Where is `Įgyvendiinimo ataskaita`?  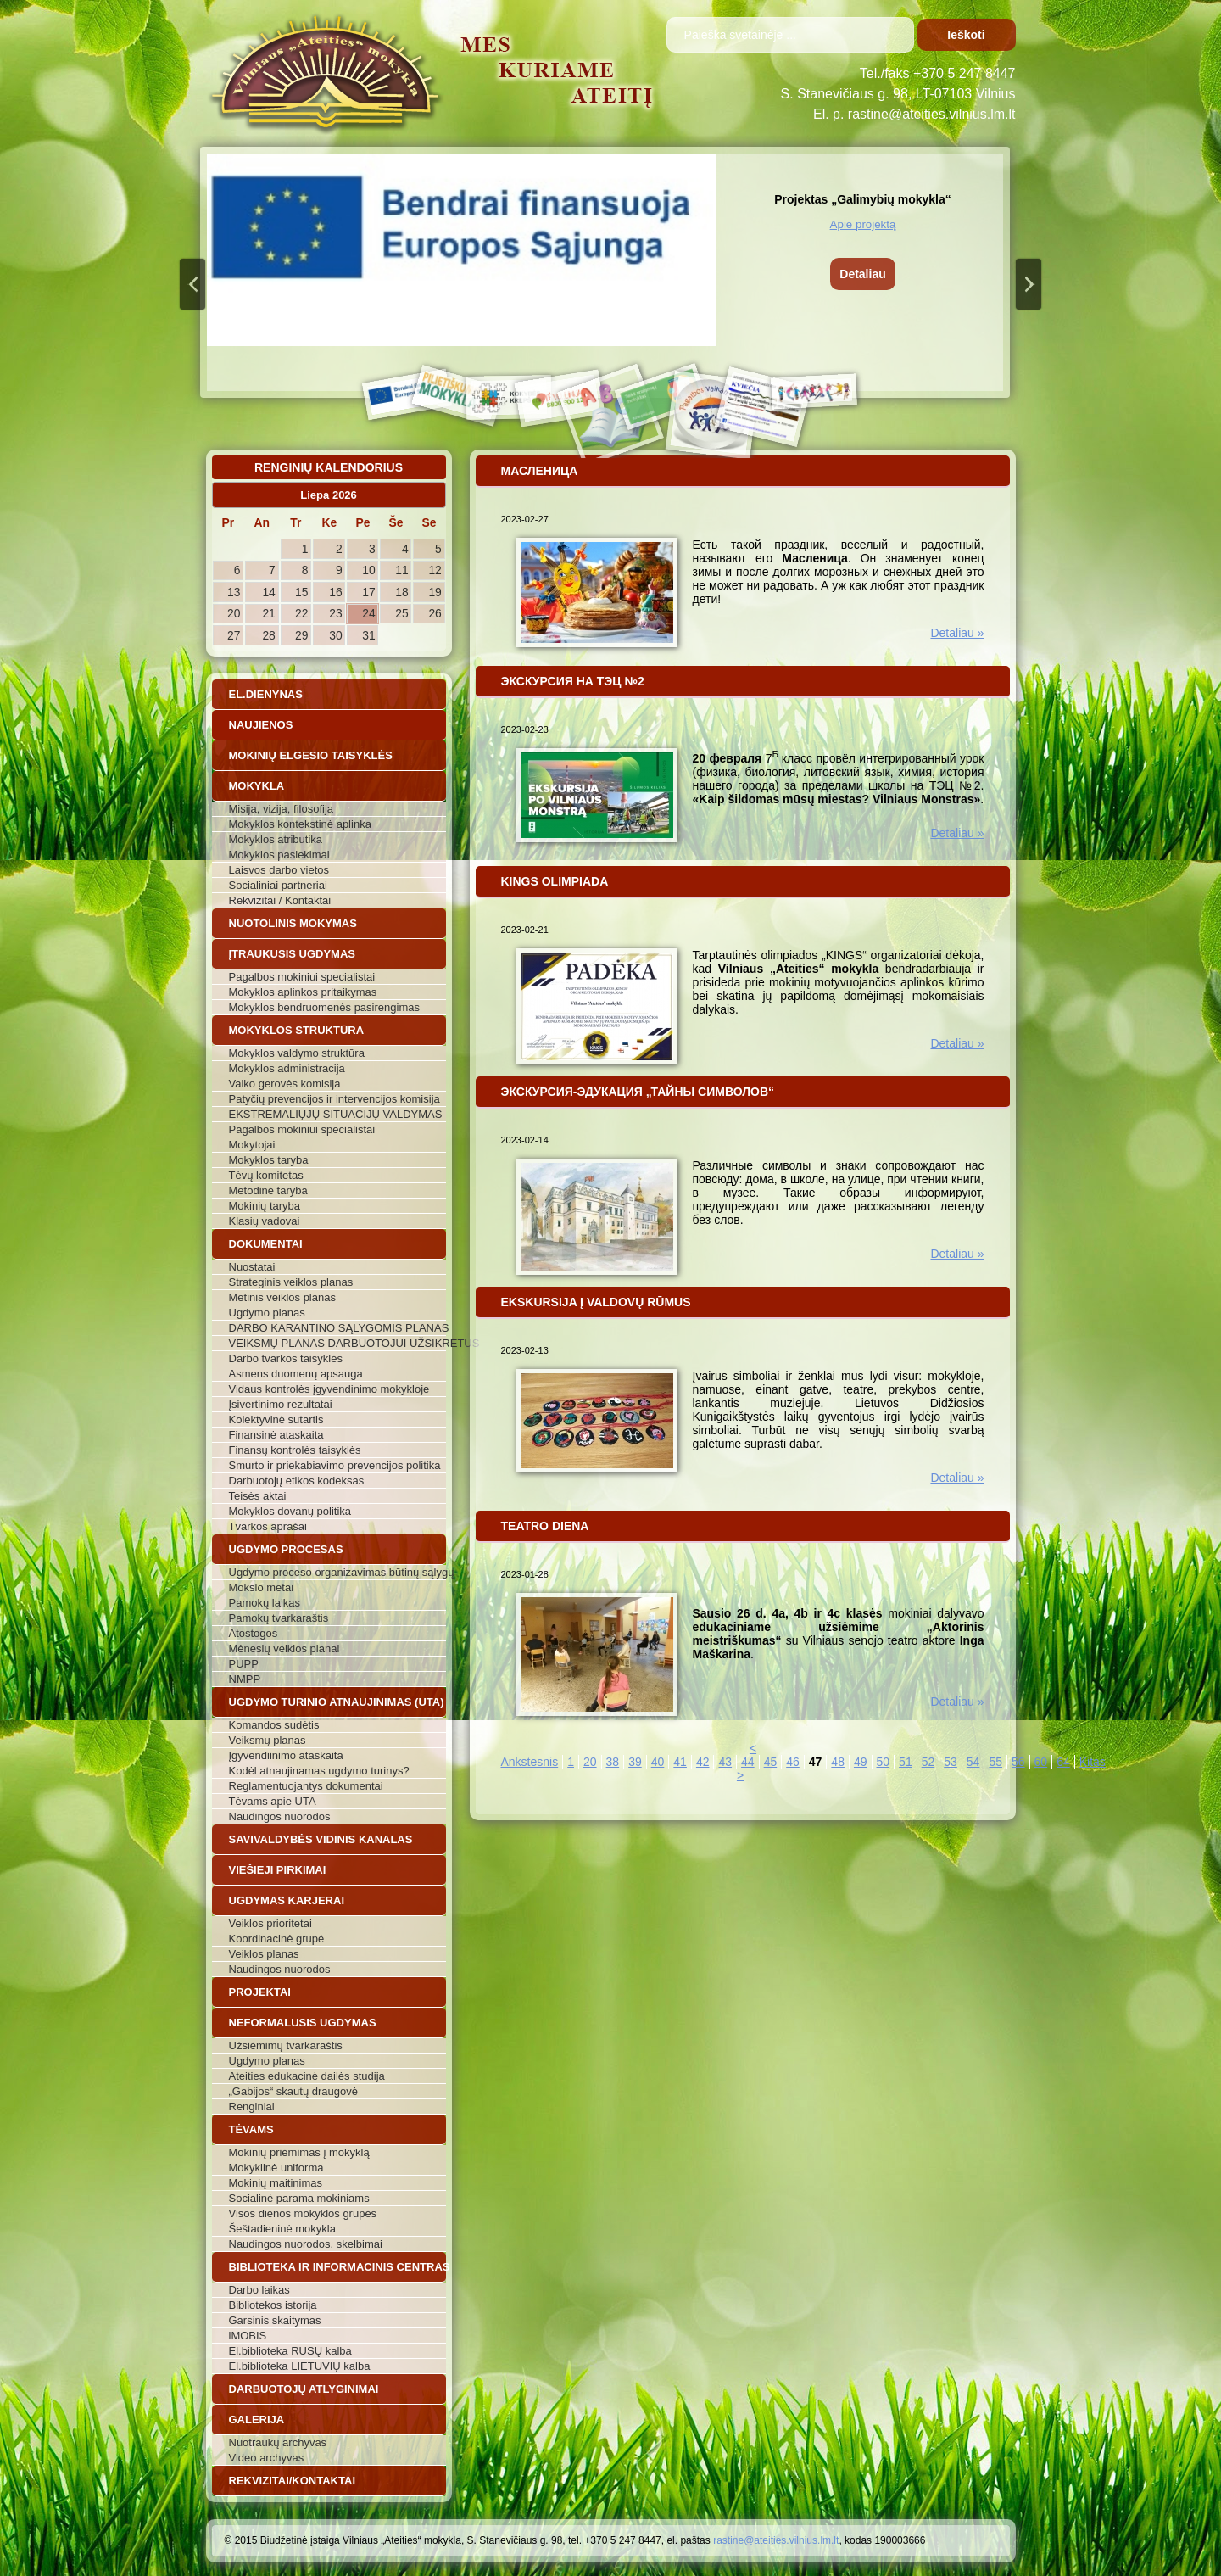
Įgyvendiinimo ataskaita is located at coordinates (286, 1755).